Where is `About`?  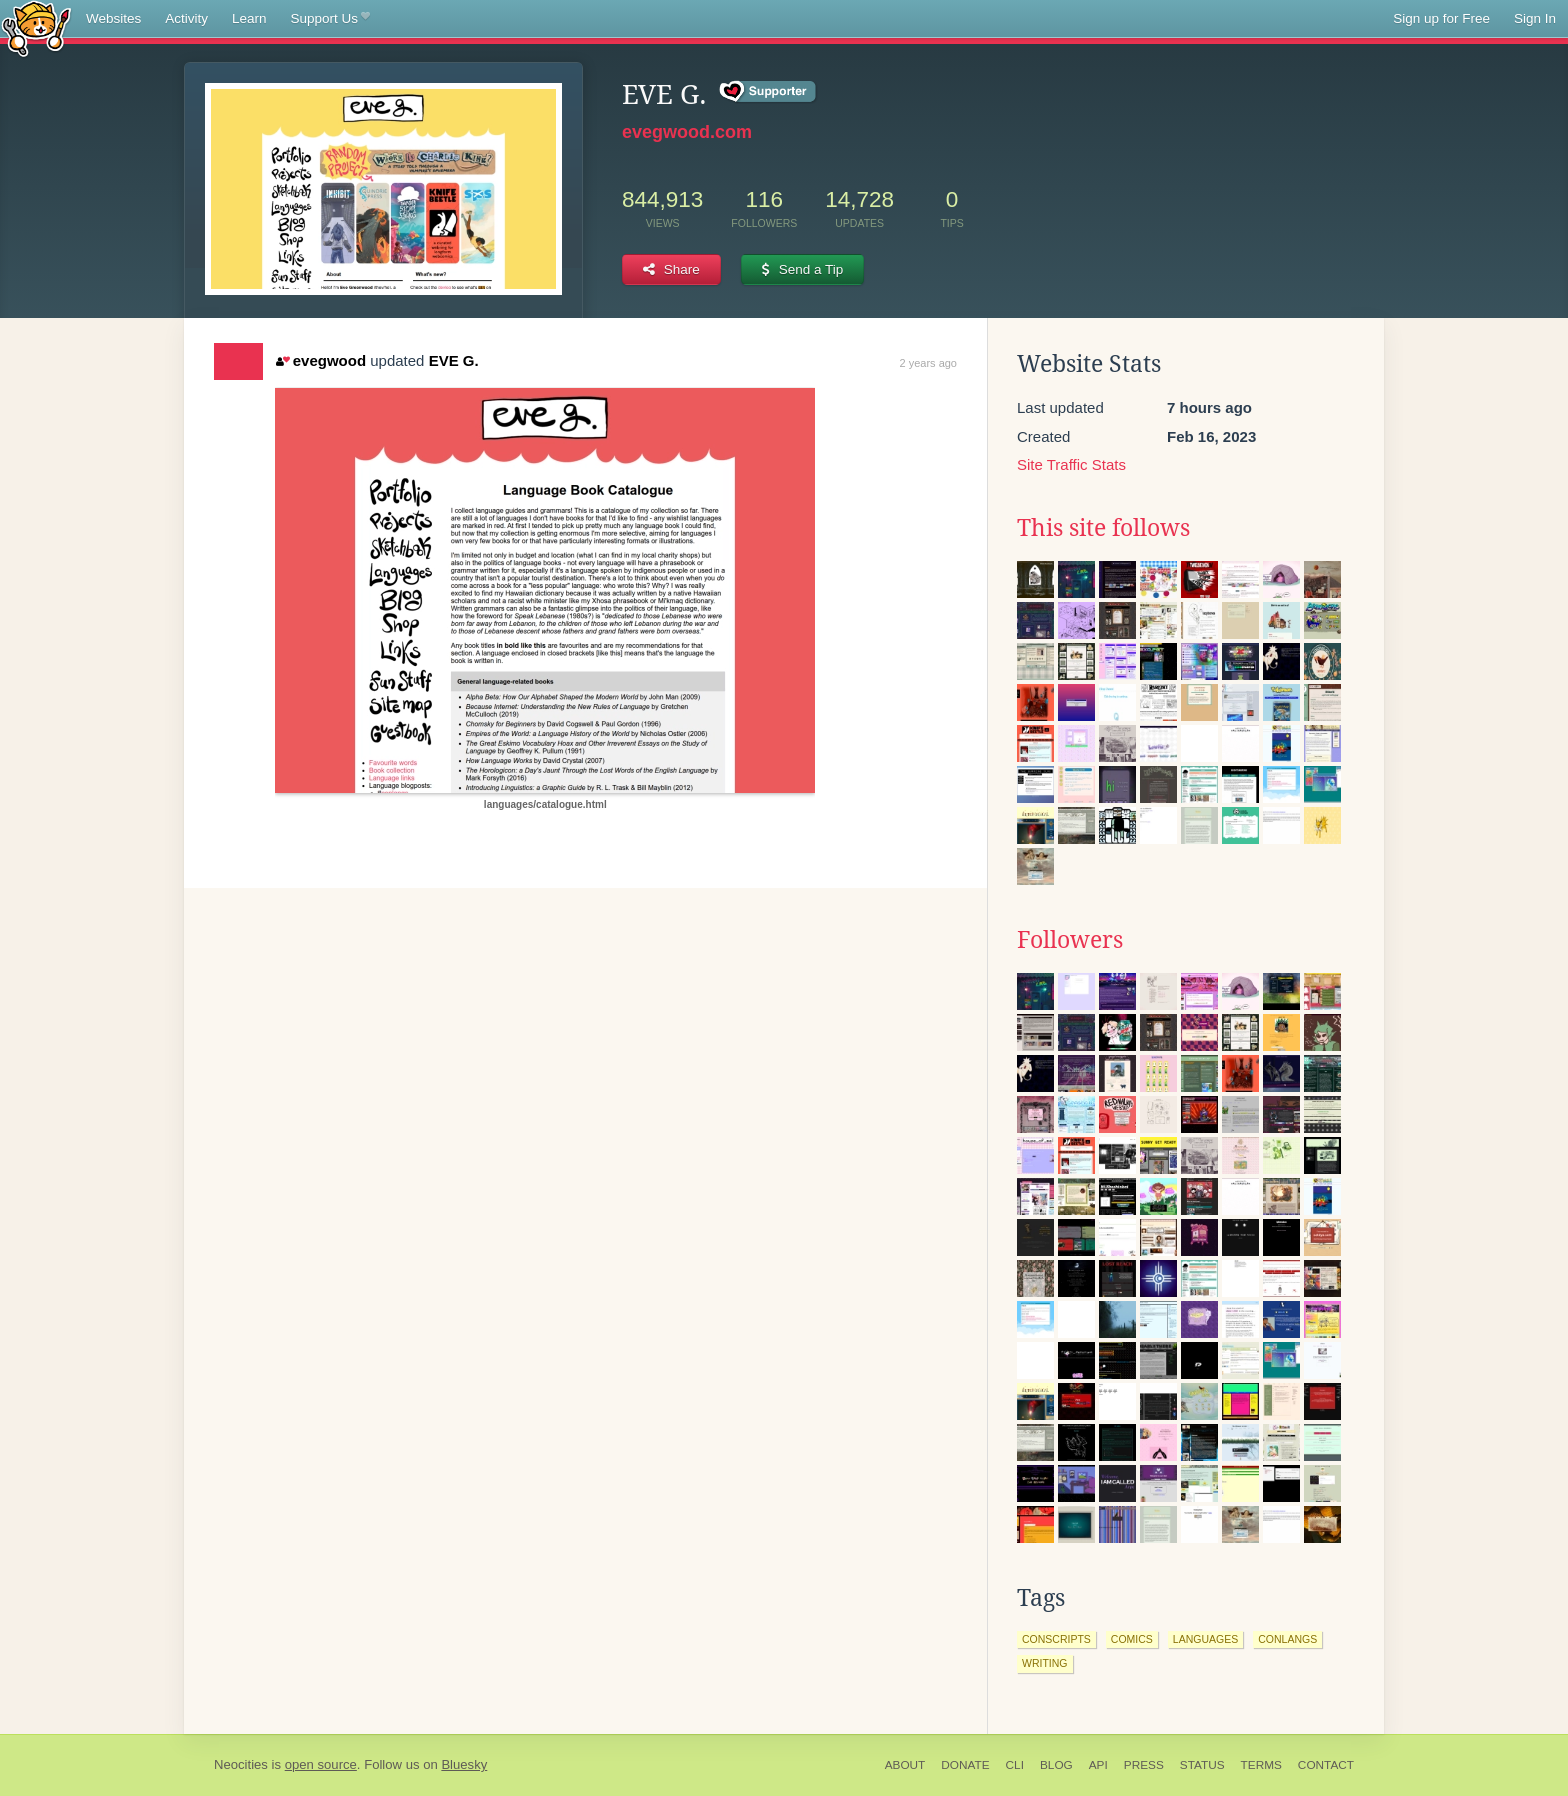
About is located at coordinates (905, 1765).